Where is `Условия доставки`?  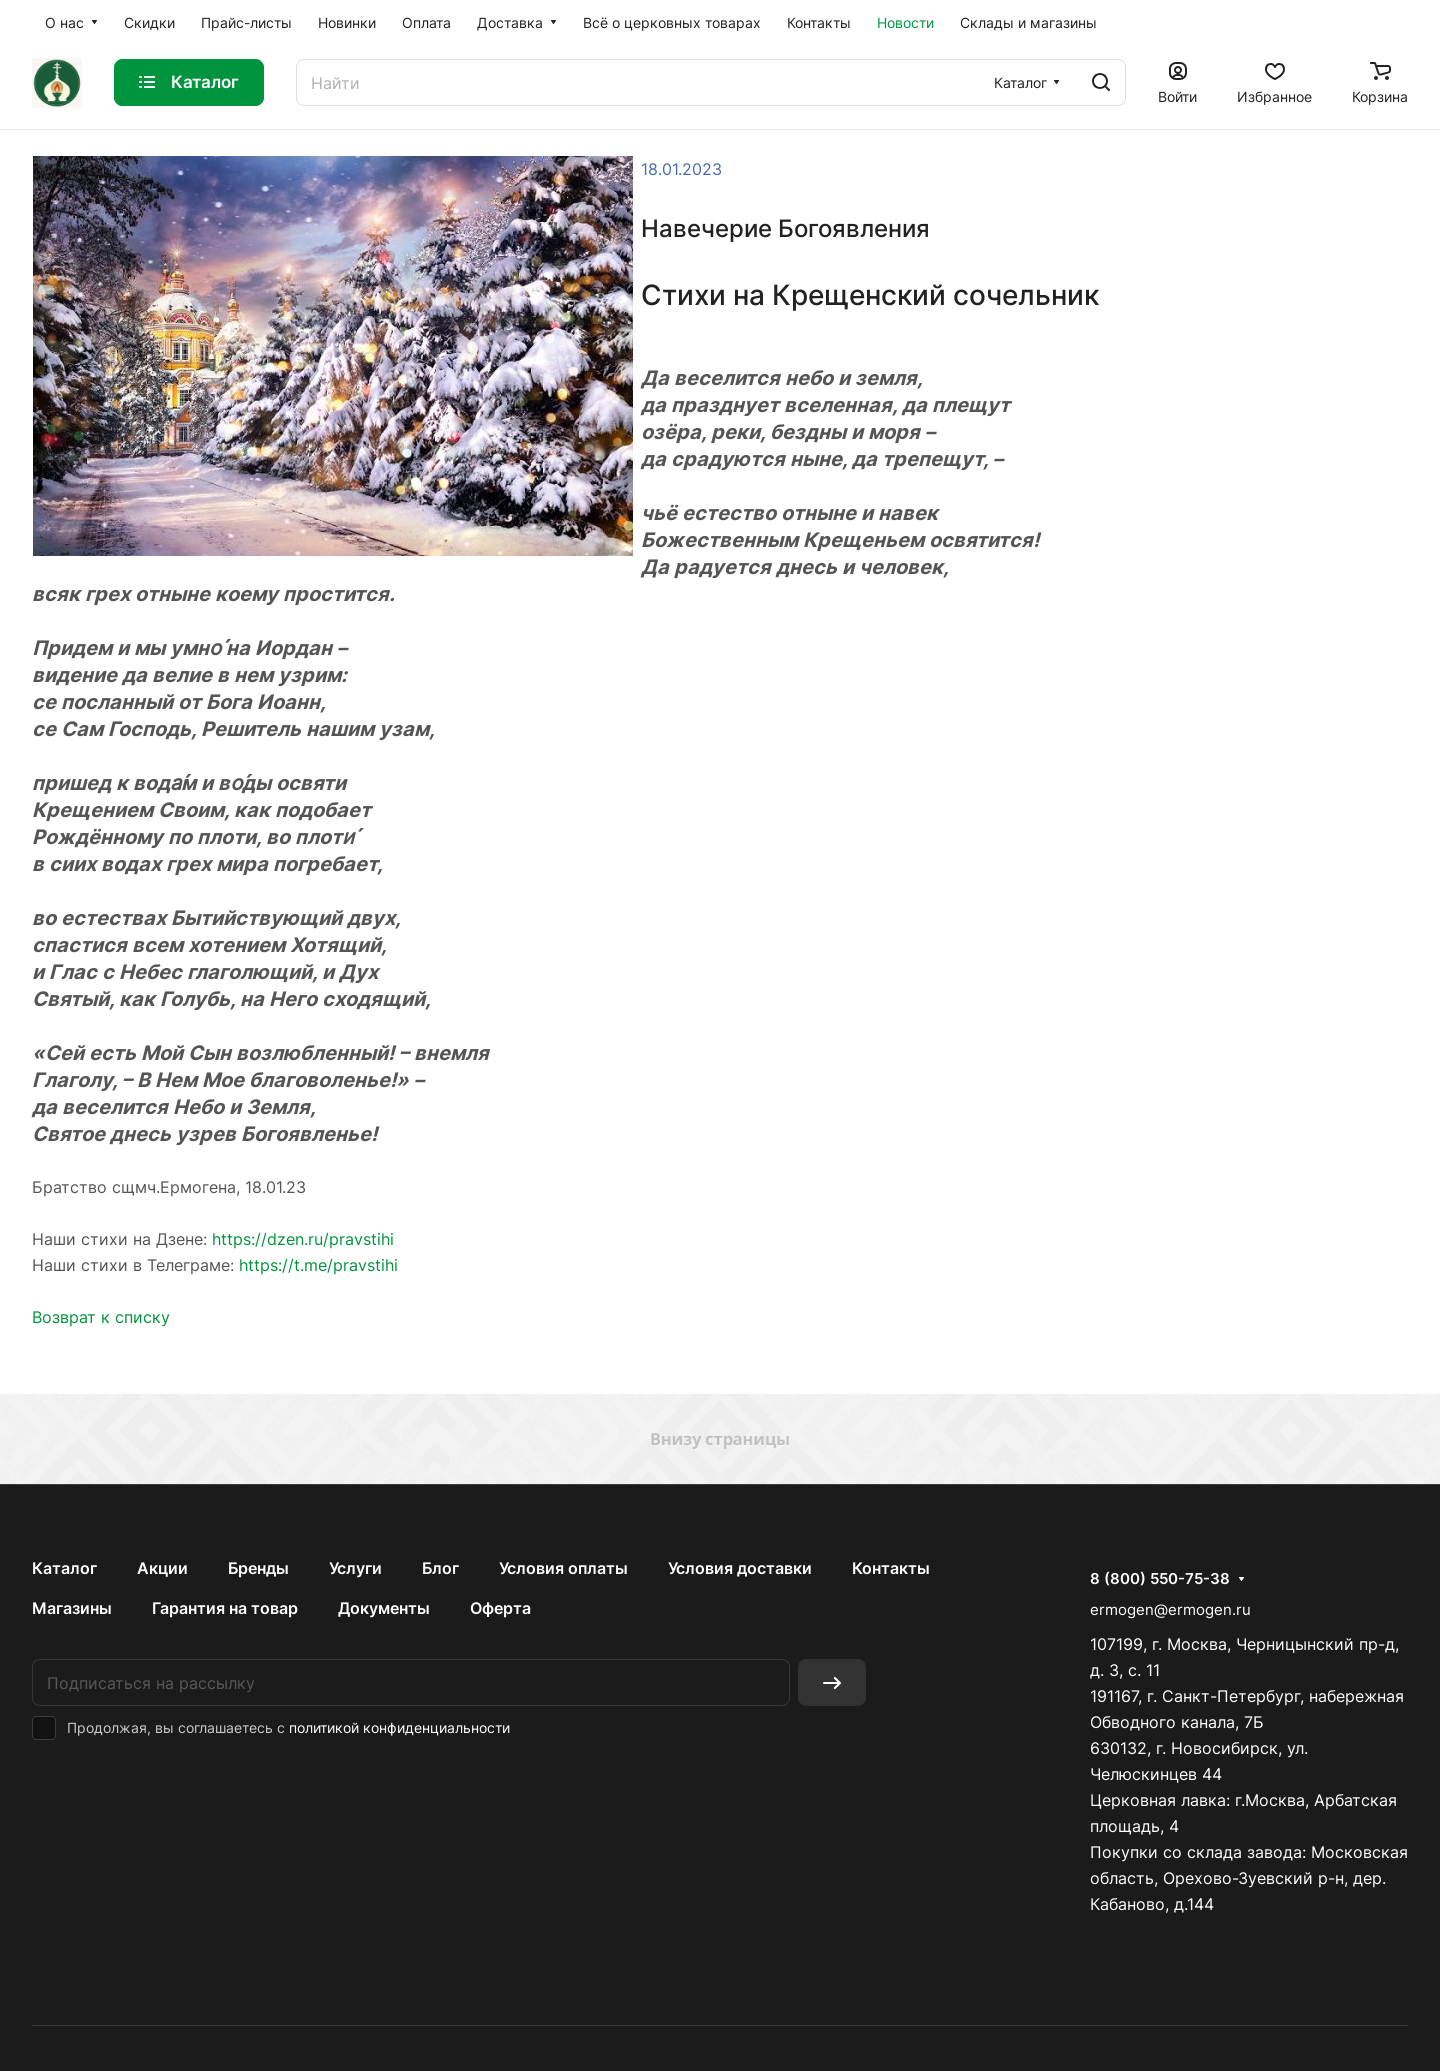
Условия доставки is located at coordinates (740, 1568).